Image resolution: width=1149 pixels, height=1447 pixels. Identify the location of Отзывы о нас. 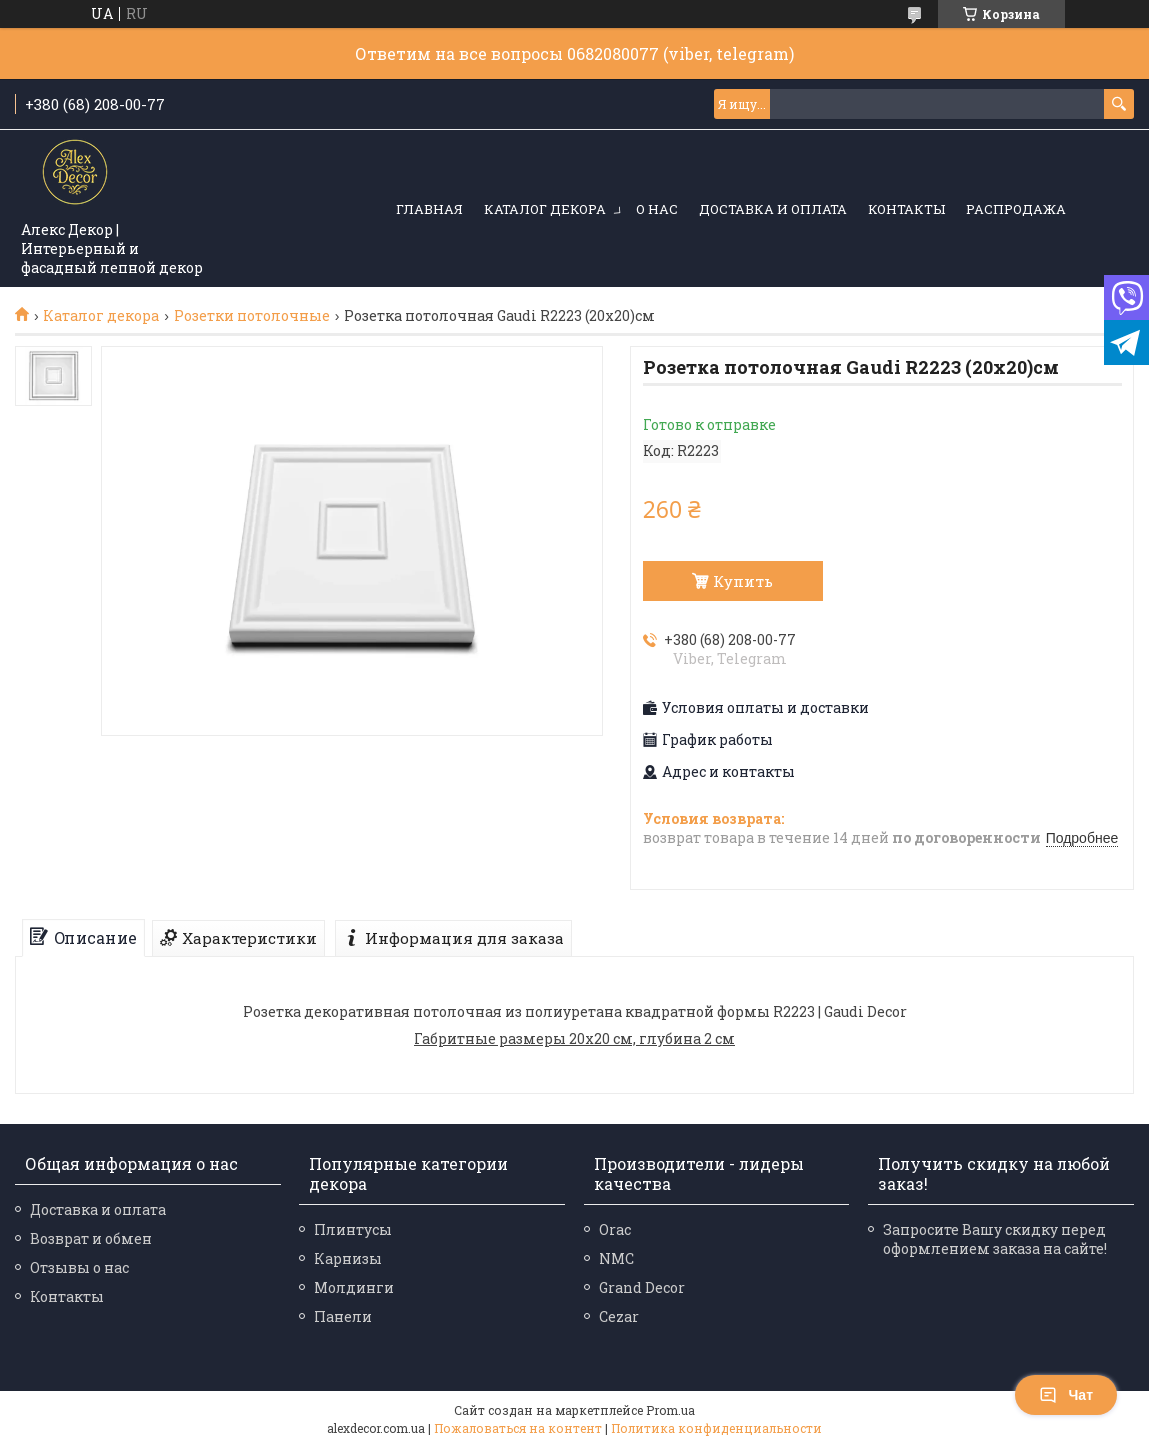
(79, 1267).